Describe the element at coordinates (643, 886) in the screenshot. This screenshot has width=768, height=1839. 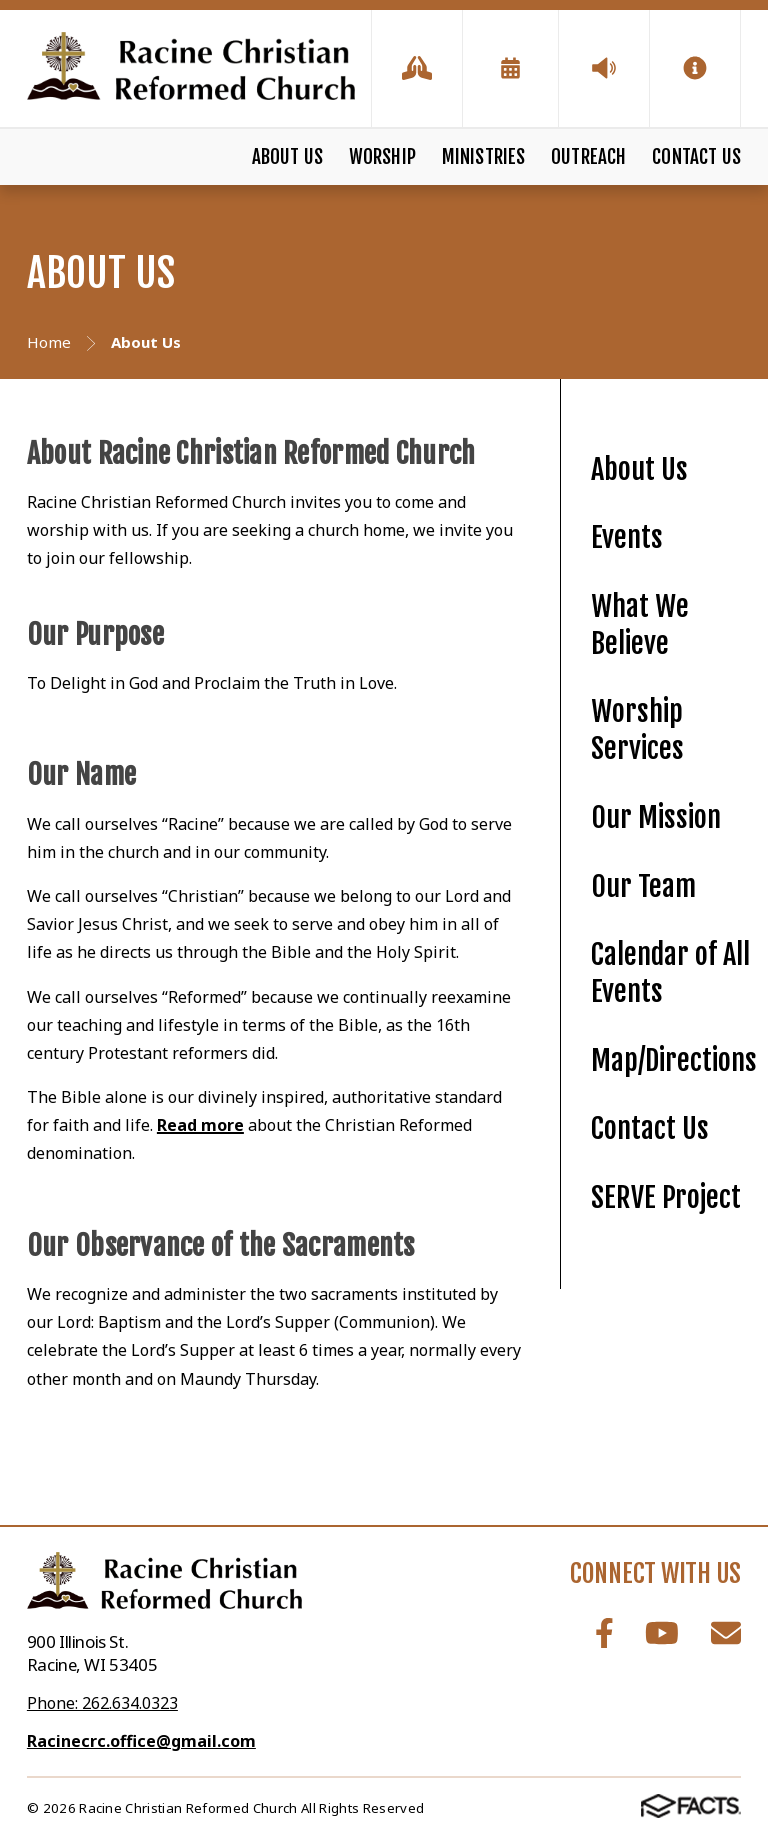
I see `Our Team` at that location.